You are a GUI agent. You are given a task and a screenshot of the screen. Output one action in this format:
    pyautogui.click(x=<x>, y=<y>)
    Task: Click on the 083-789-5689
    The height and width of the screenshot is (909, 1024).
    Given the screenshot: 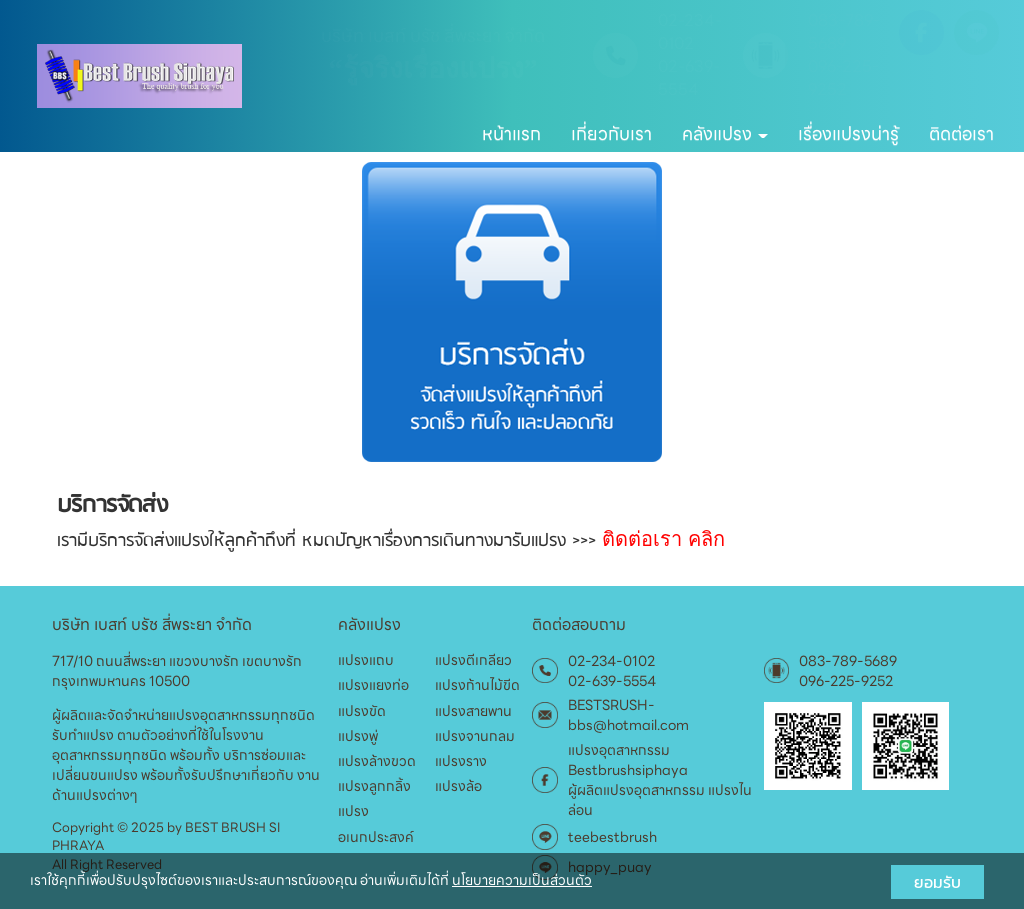 What is the action you would take?
    pyautogui.click(x=844, y=33)
    